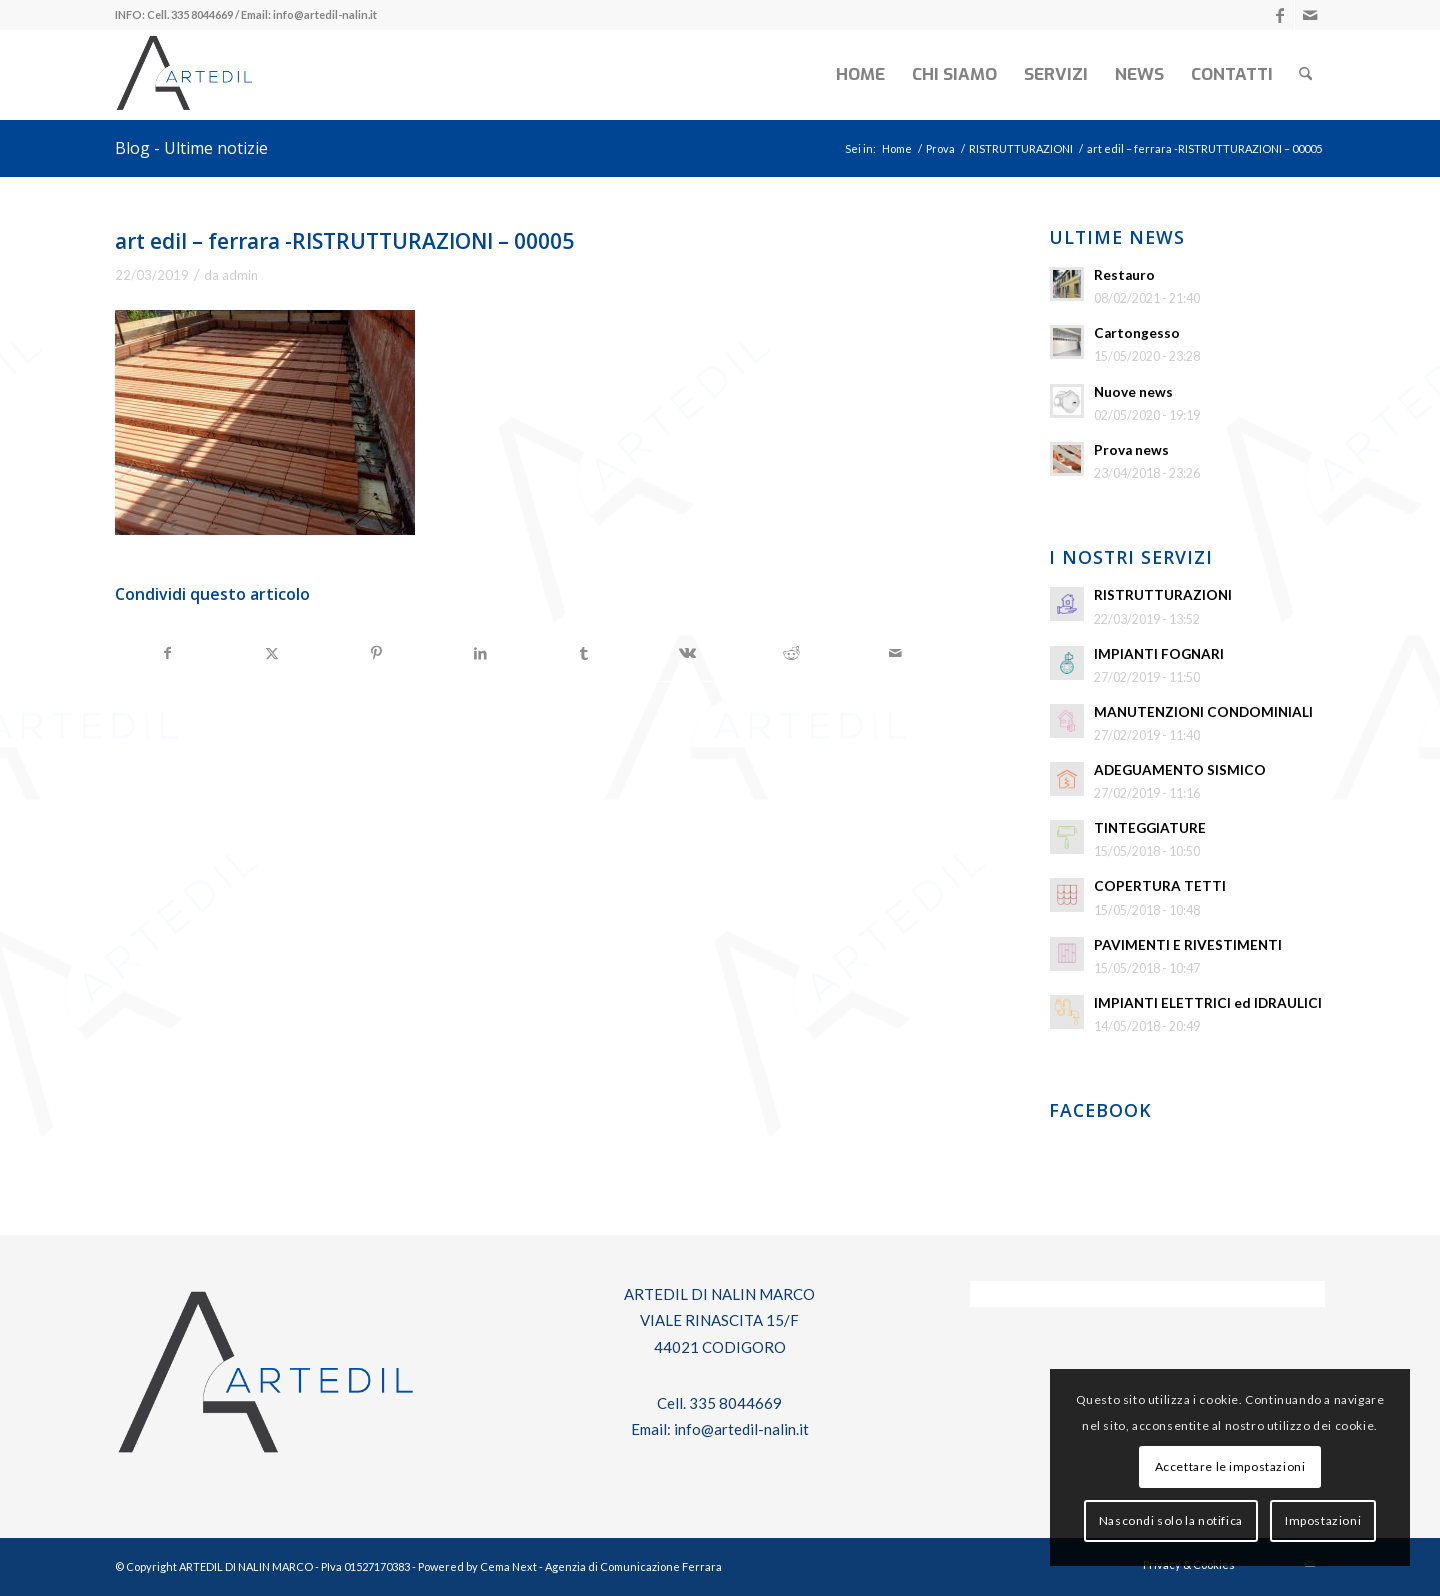  Describe the element at coordinates (1188, 945) in the screenshot. I see `PAVIMENTI E RIVESTIMENTI` at that location.